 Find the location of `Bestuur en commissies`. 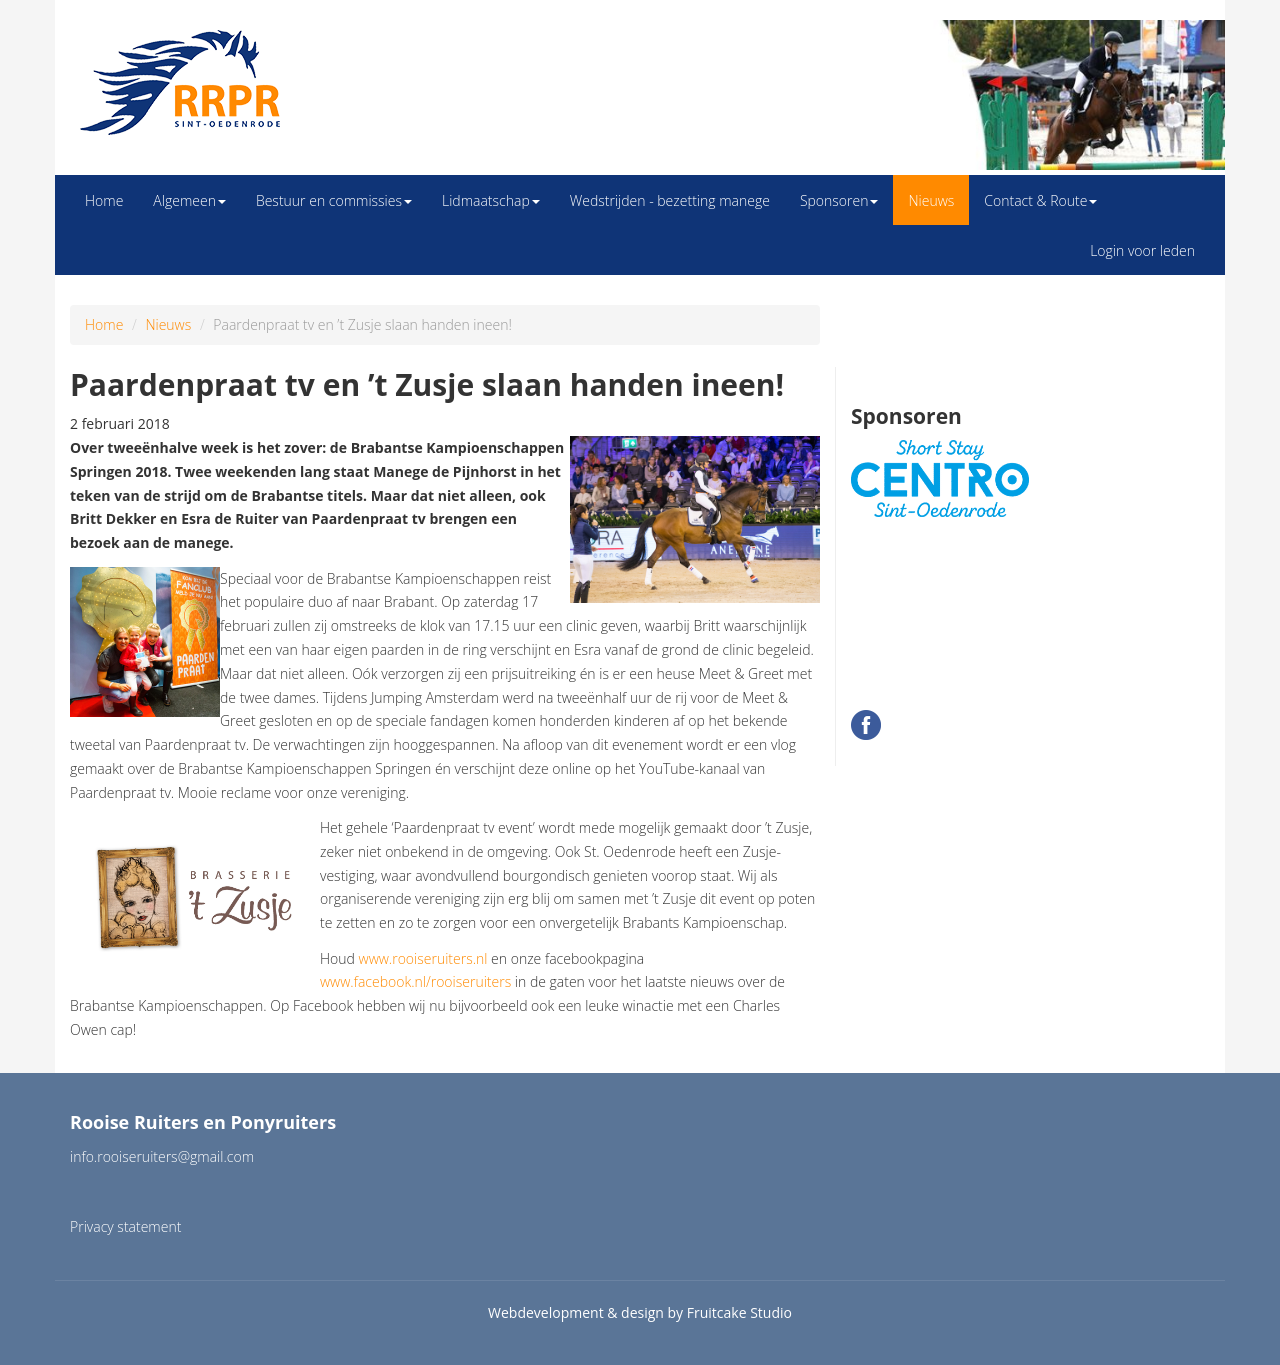

Bestuur en commissies is located at coordinates (334, 200).